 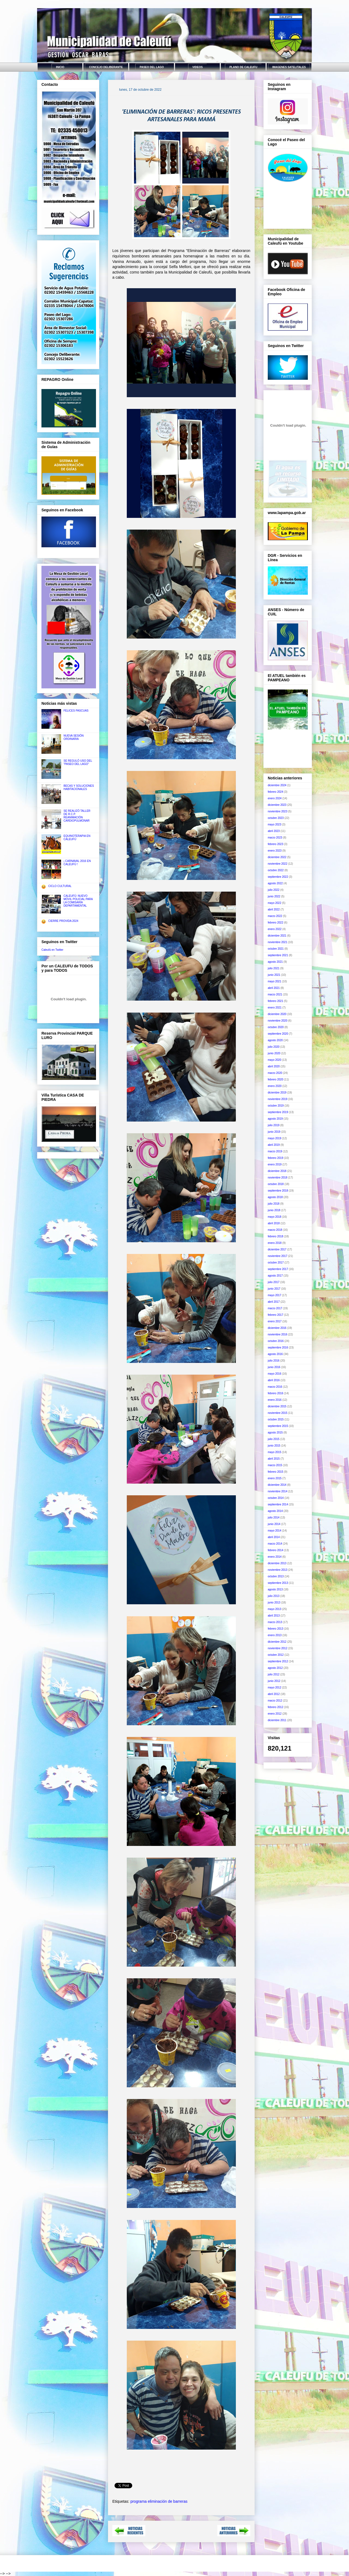 What do you see at coordinates (277, 942) in the screenshot?
I see `noviembre 2021` at bounding box center [277, 942].